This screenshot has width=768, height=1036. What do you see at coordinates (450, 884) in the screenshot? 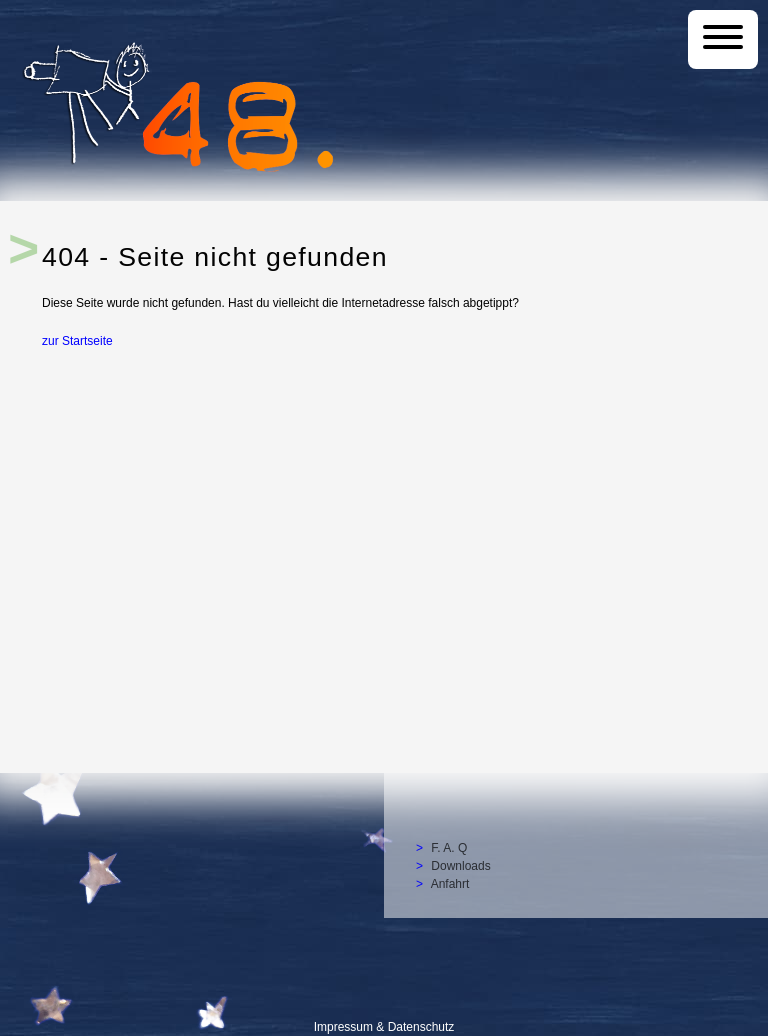
I see `Anfahrt` at bounding box center [450, 884].